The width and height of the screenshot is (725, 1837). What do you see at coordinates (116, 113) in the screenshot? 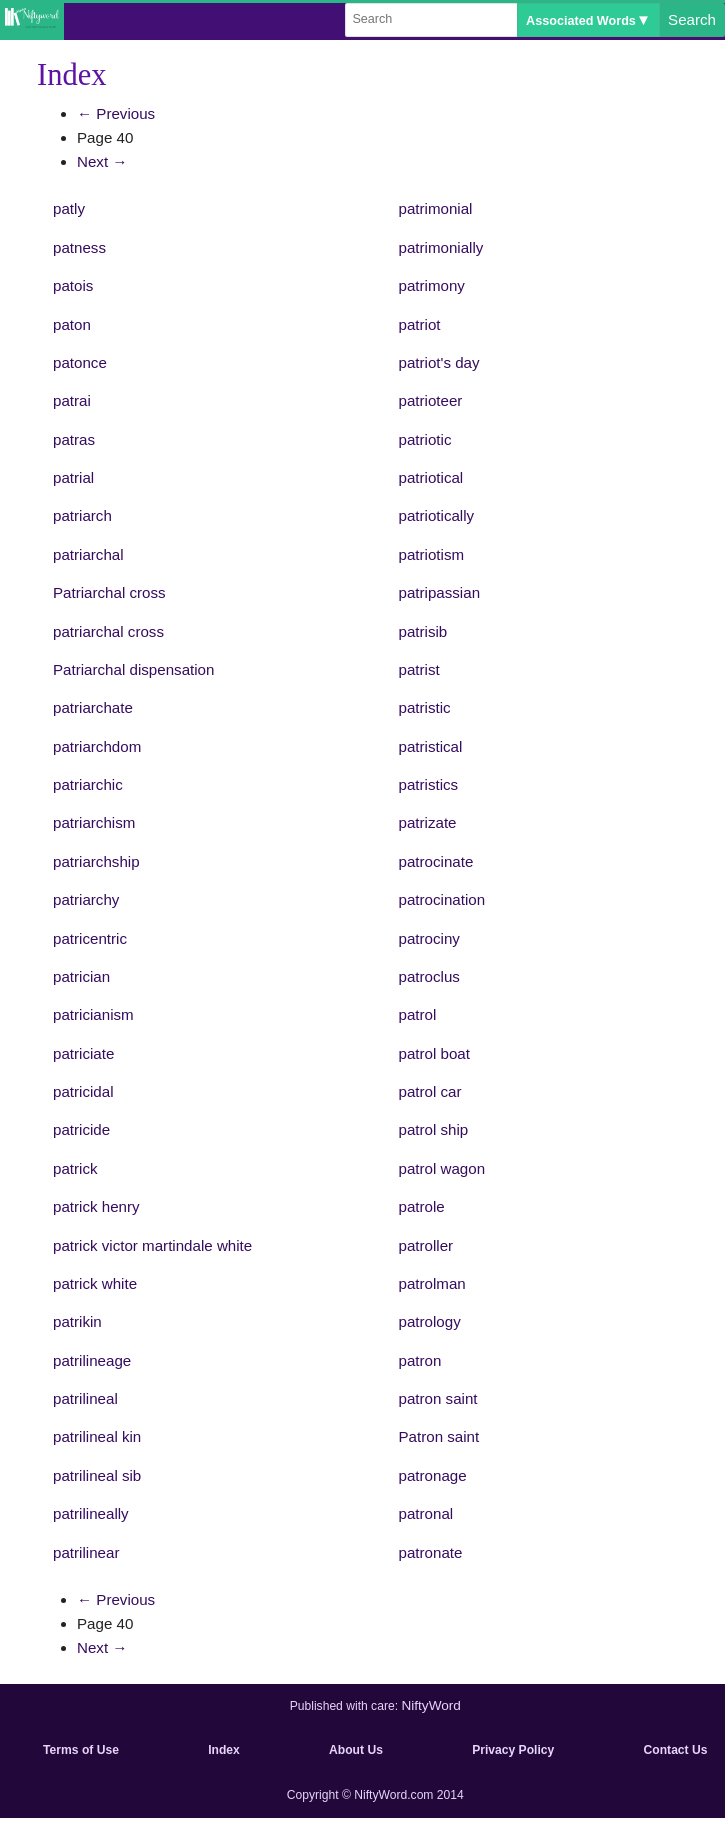
I see `← Previous` at bounding box center [116, 113].